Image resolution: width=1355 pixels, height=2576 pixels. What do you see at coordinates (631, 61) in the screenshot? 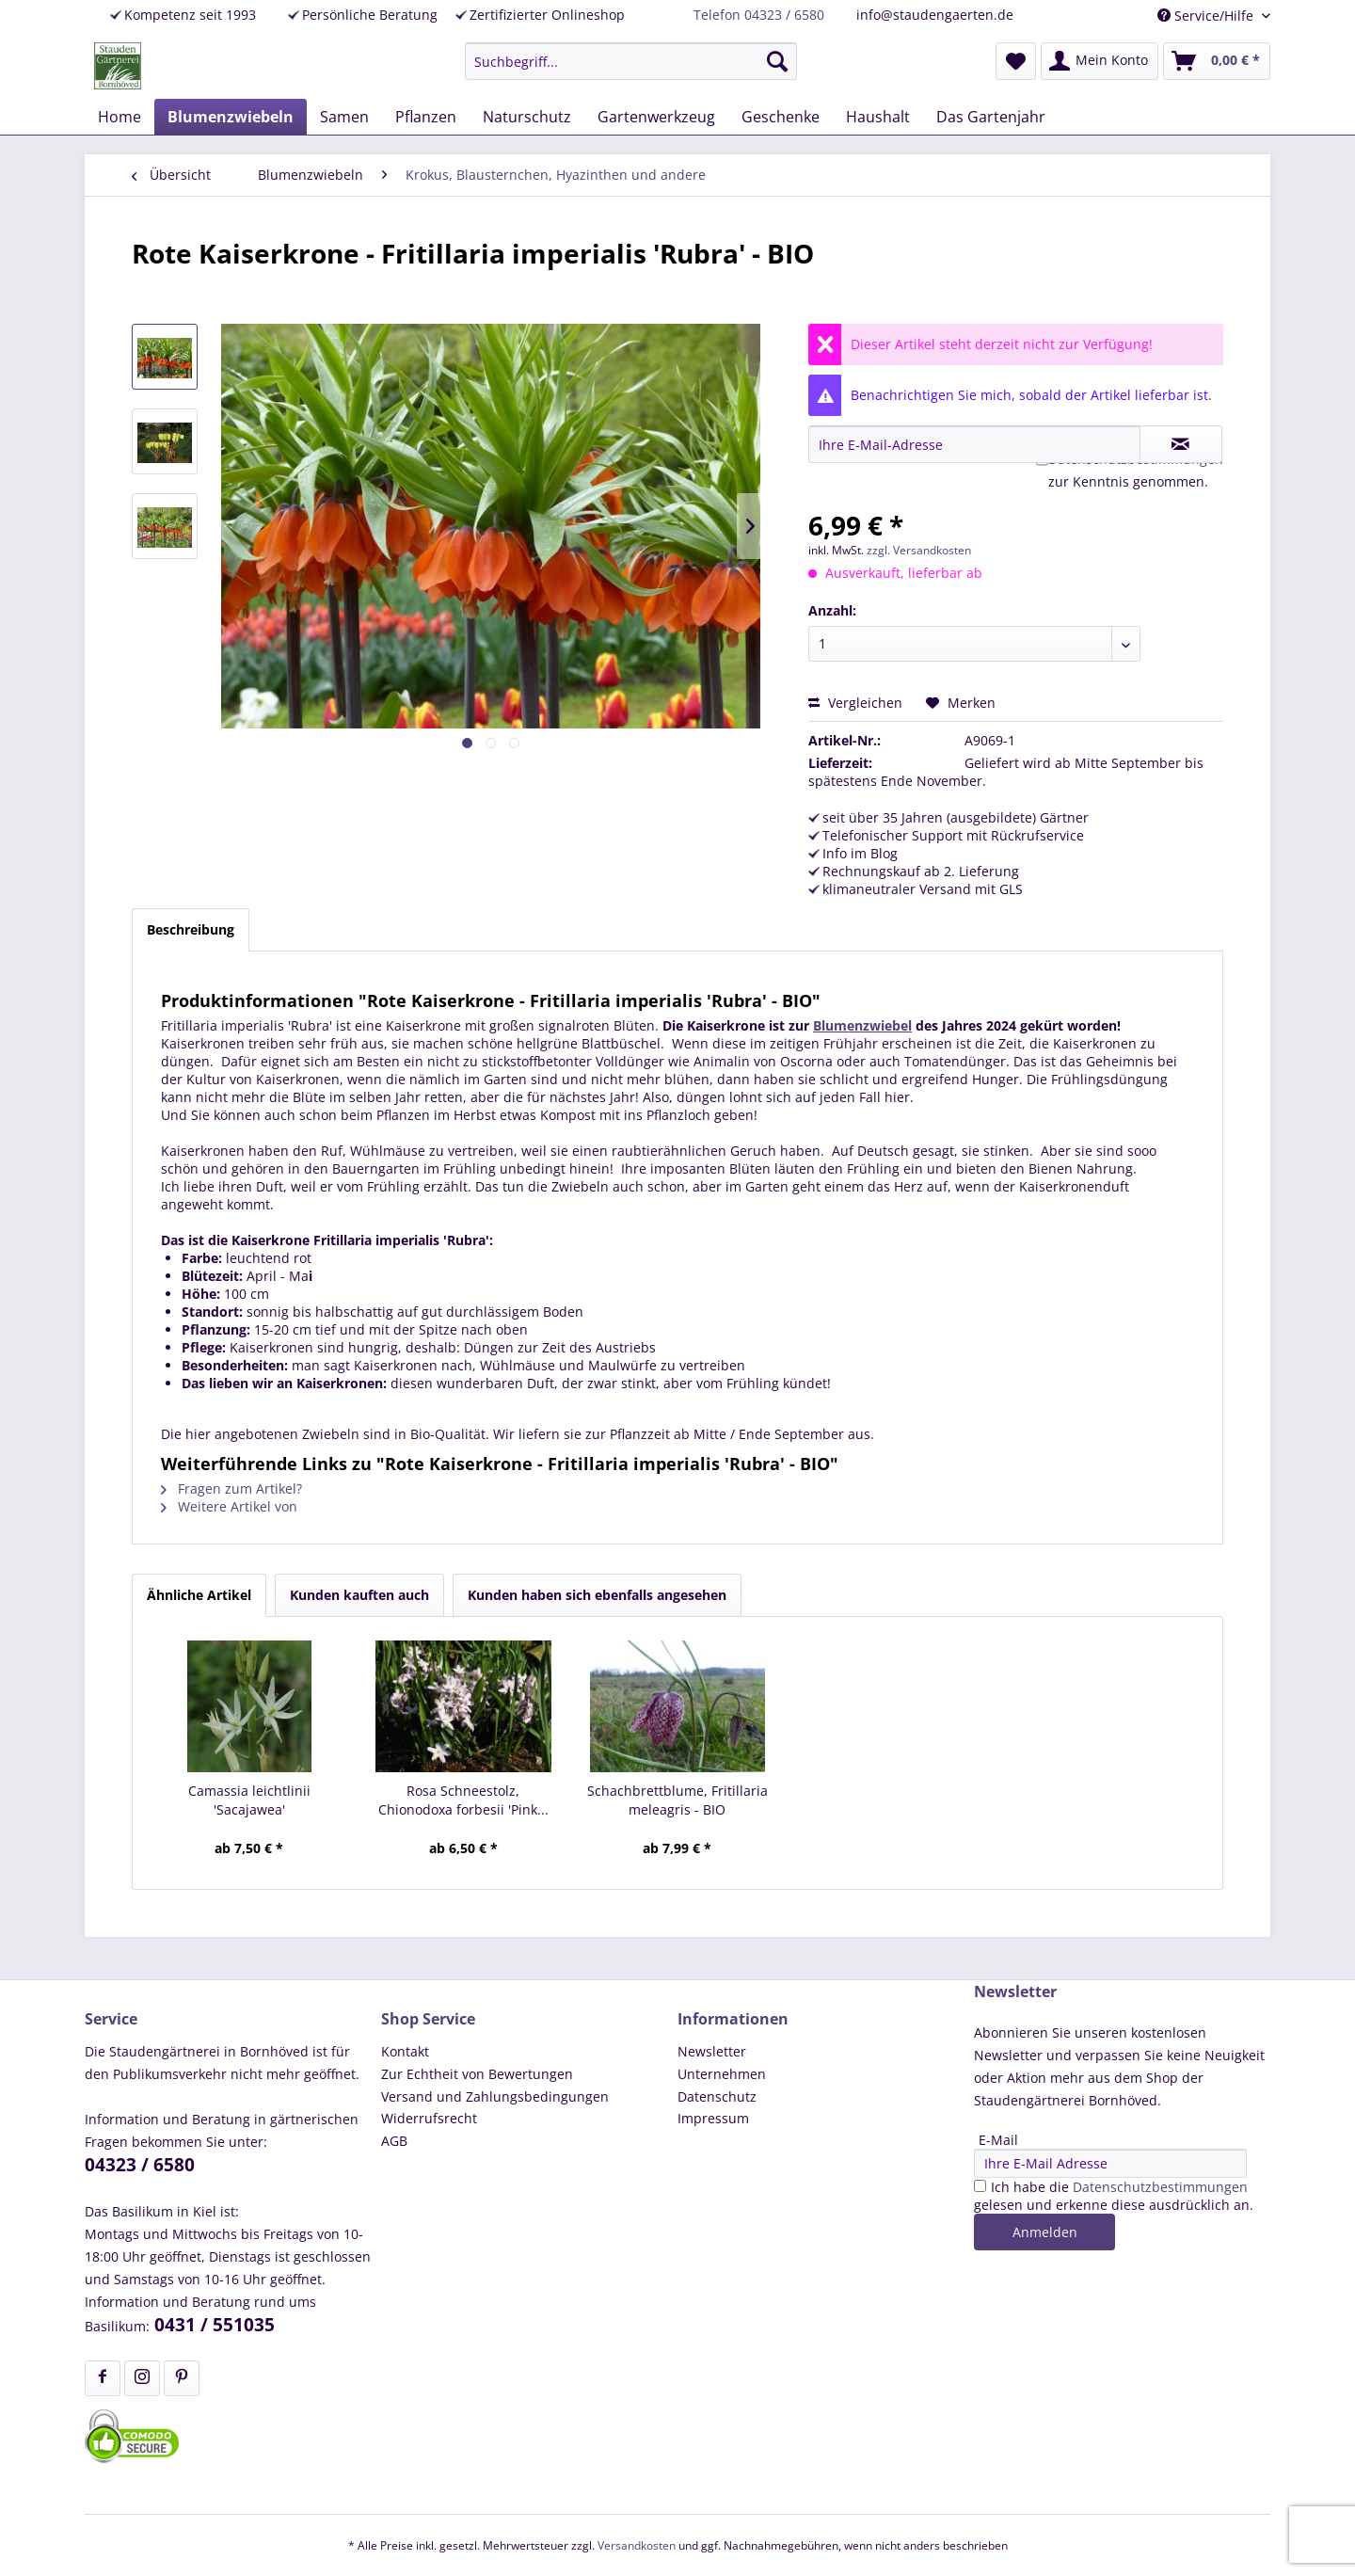
I see `[Suchbegriff...]` at bounding box center [631, 61].